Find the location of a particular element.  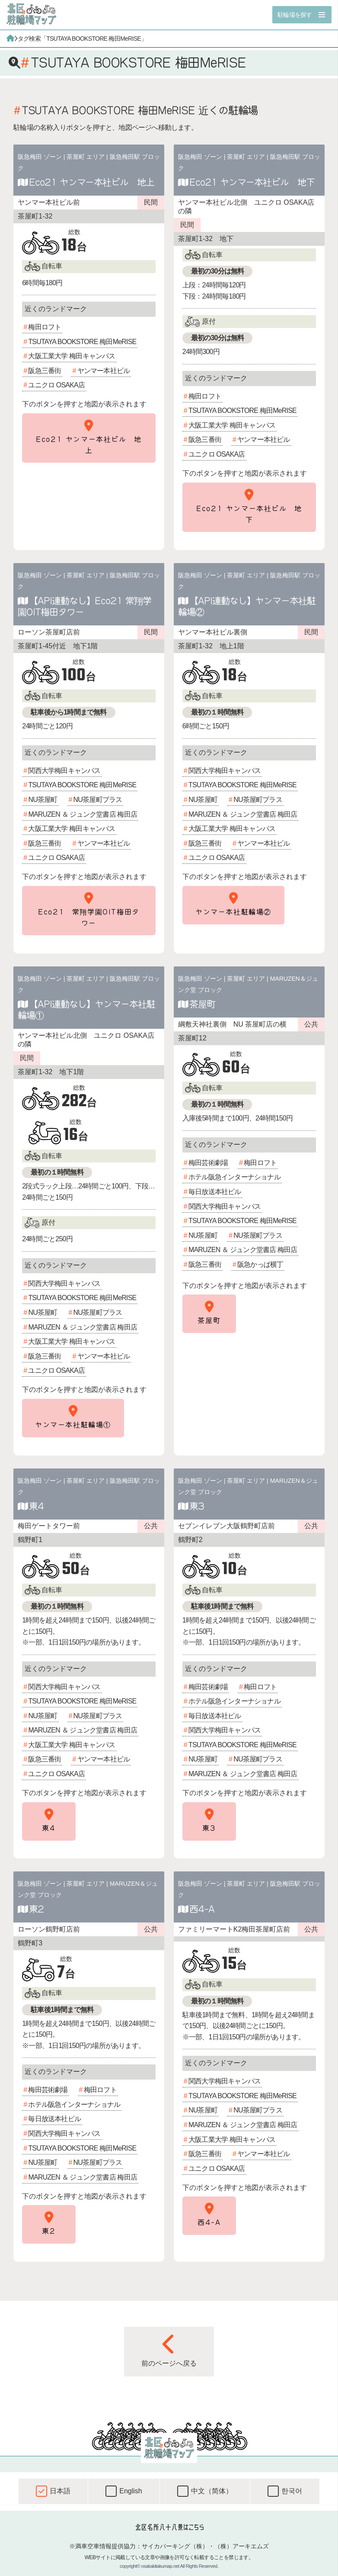

Eco21 ヤンマー本社ビル 地下 is located at coordinates (252, 182).